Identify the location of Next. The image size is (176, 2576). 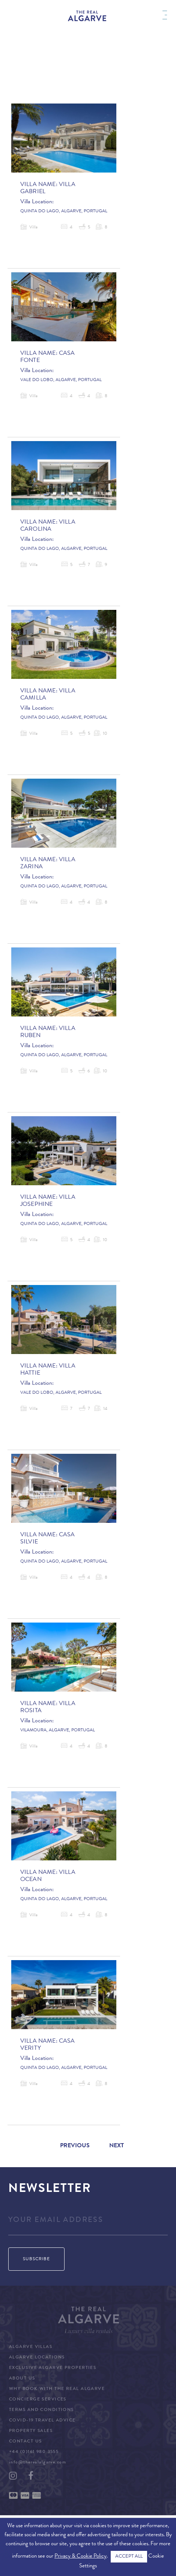
(116, 2146).